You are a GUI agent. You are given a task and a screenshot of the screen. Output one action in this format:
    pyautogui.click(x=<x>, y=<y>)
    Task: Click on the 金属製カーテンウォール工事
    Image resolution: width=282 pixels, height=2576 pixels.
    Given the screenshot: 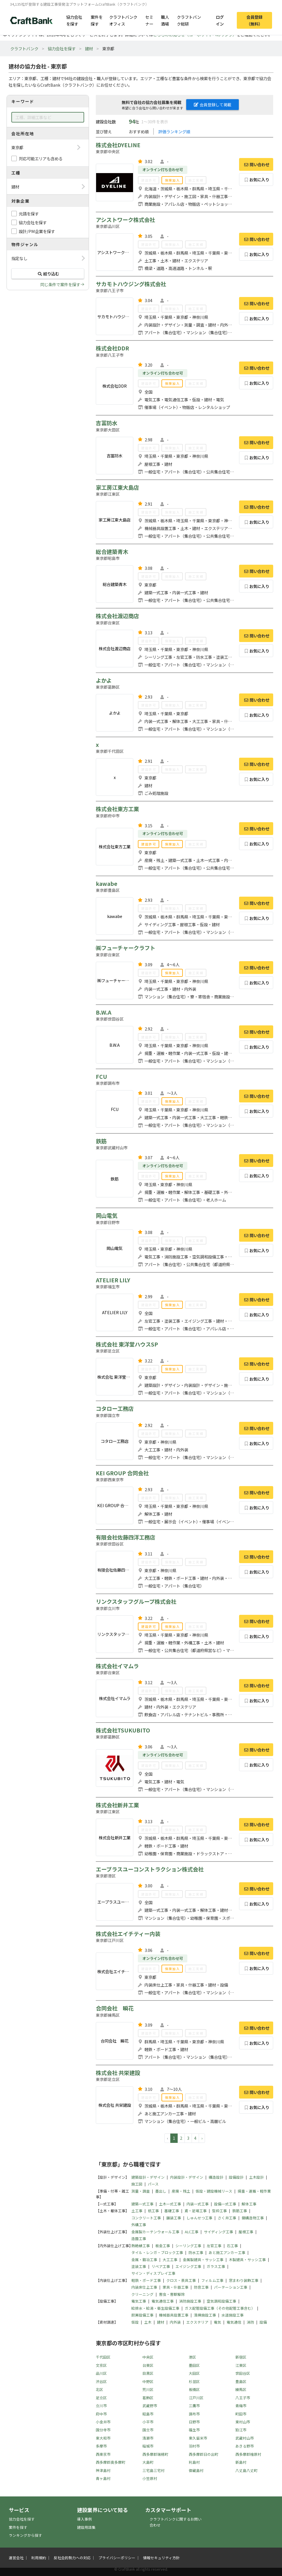 What is the action you would take?
    pyautogui.click(x=155, y=2231)
    